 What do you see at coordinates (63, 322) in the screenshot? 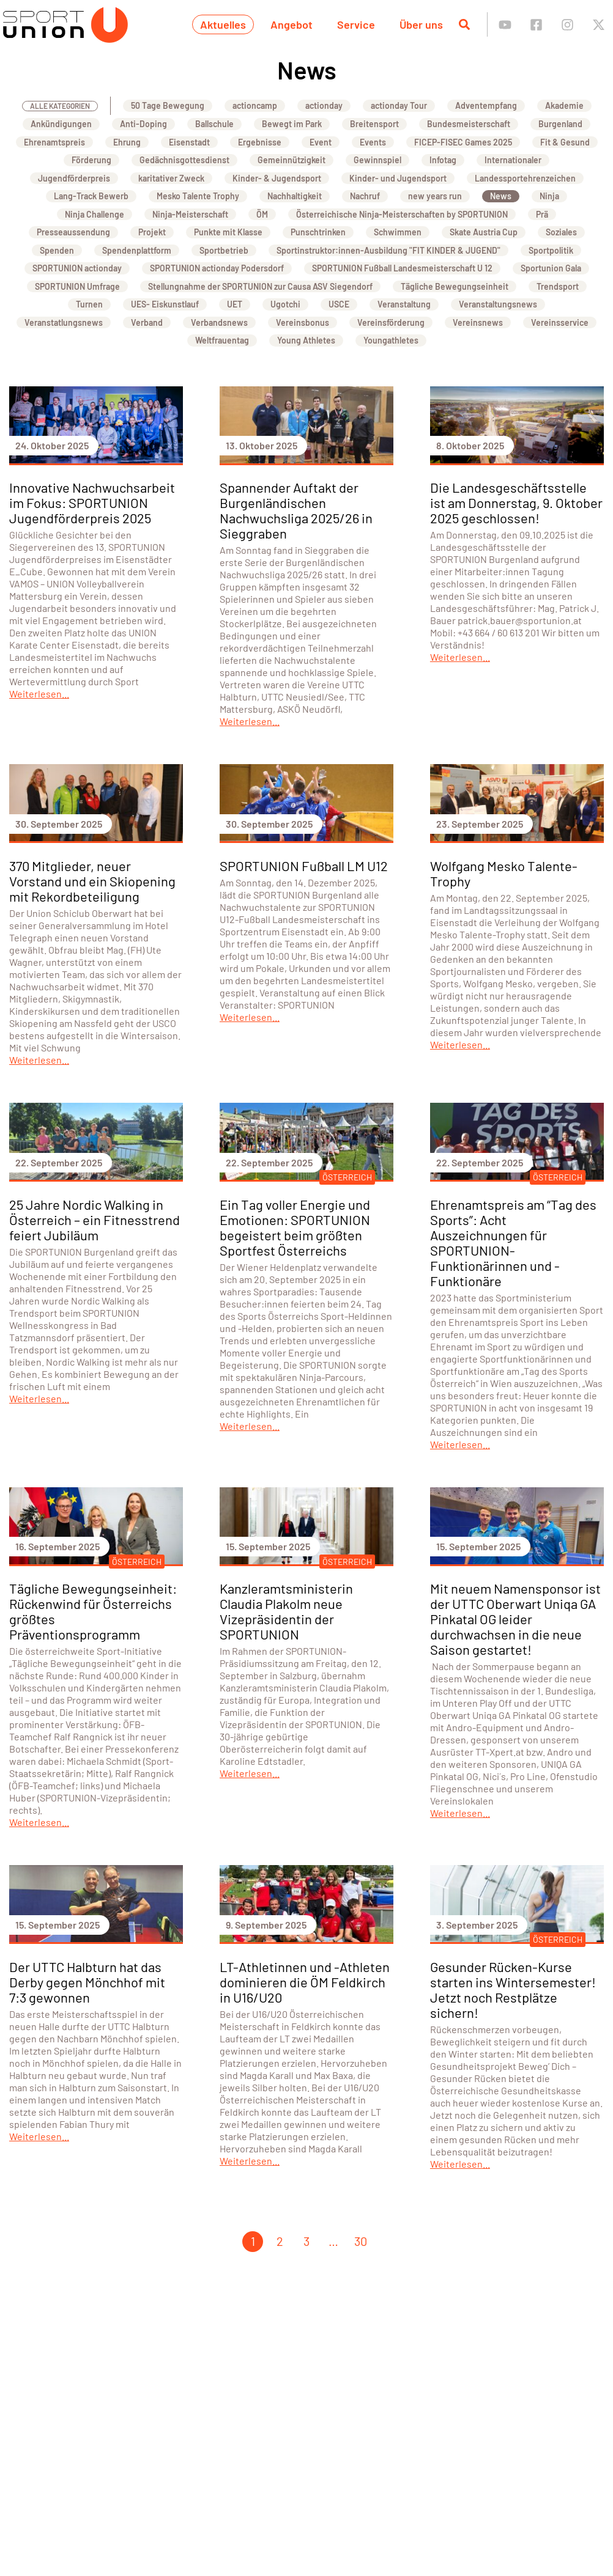
I see `Veranstatlungsnews` at bounding box center [63, 322].